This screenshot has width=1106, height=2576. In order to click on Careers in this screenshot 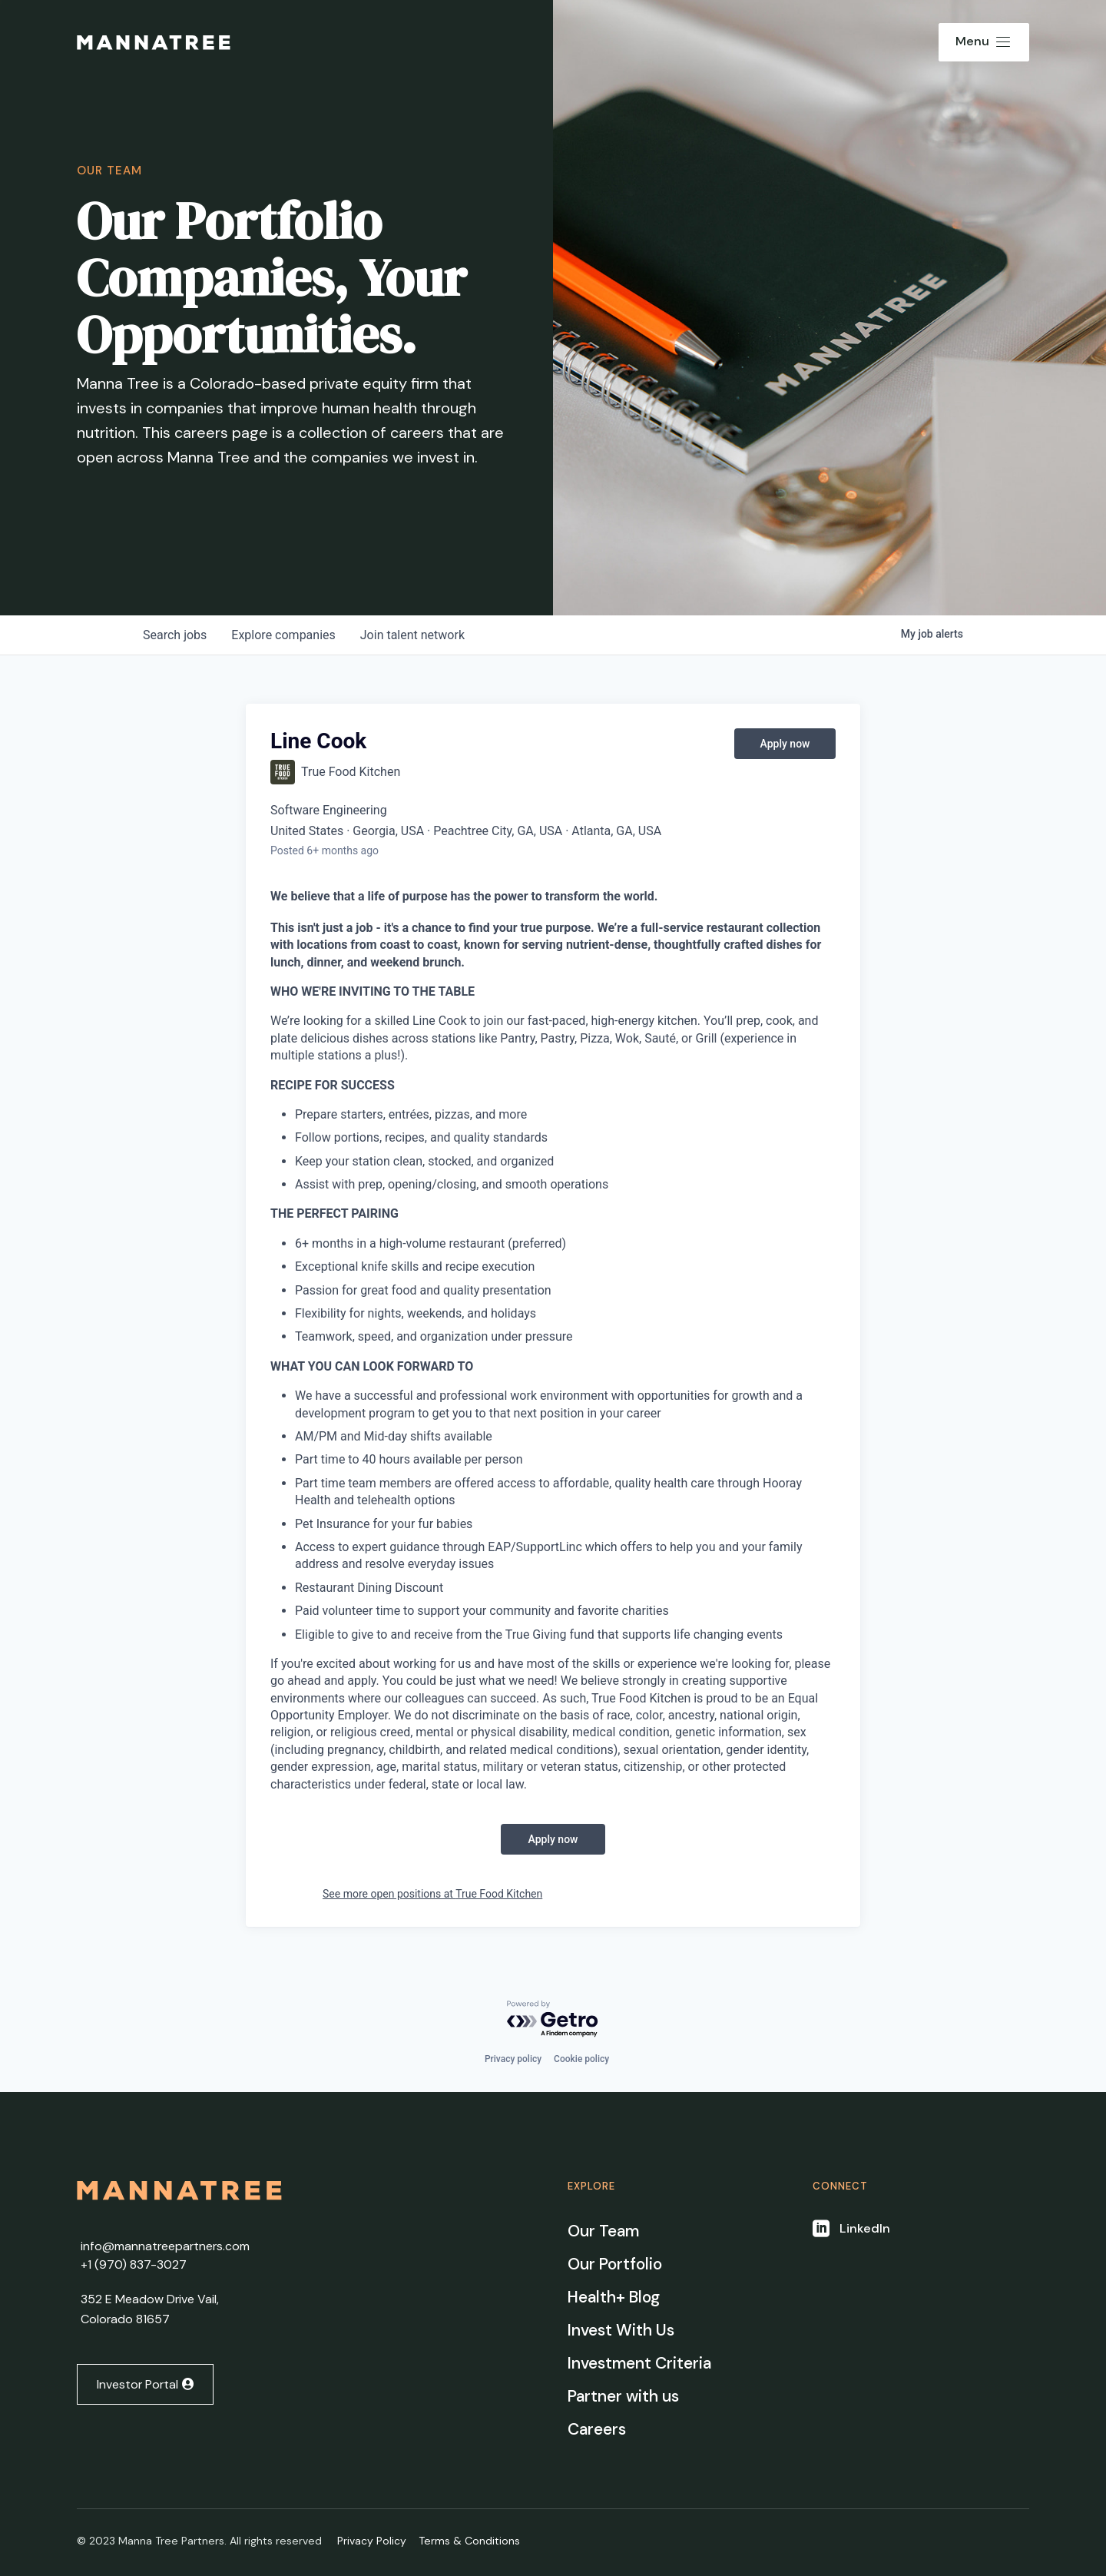, I will do `click(597, 2429)`.